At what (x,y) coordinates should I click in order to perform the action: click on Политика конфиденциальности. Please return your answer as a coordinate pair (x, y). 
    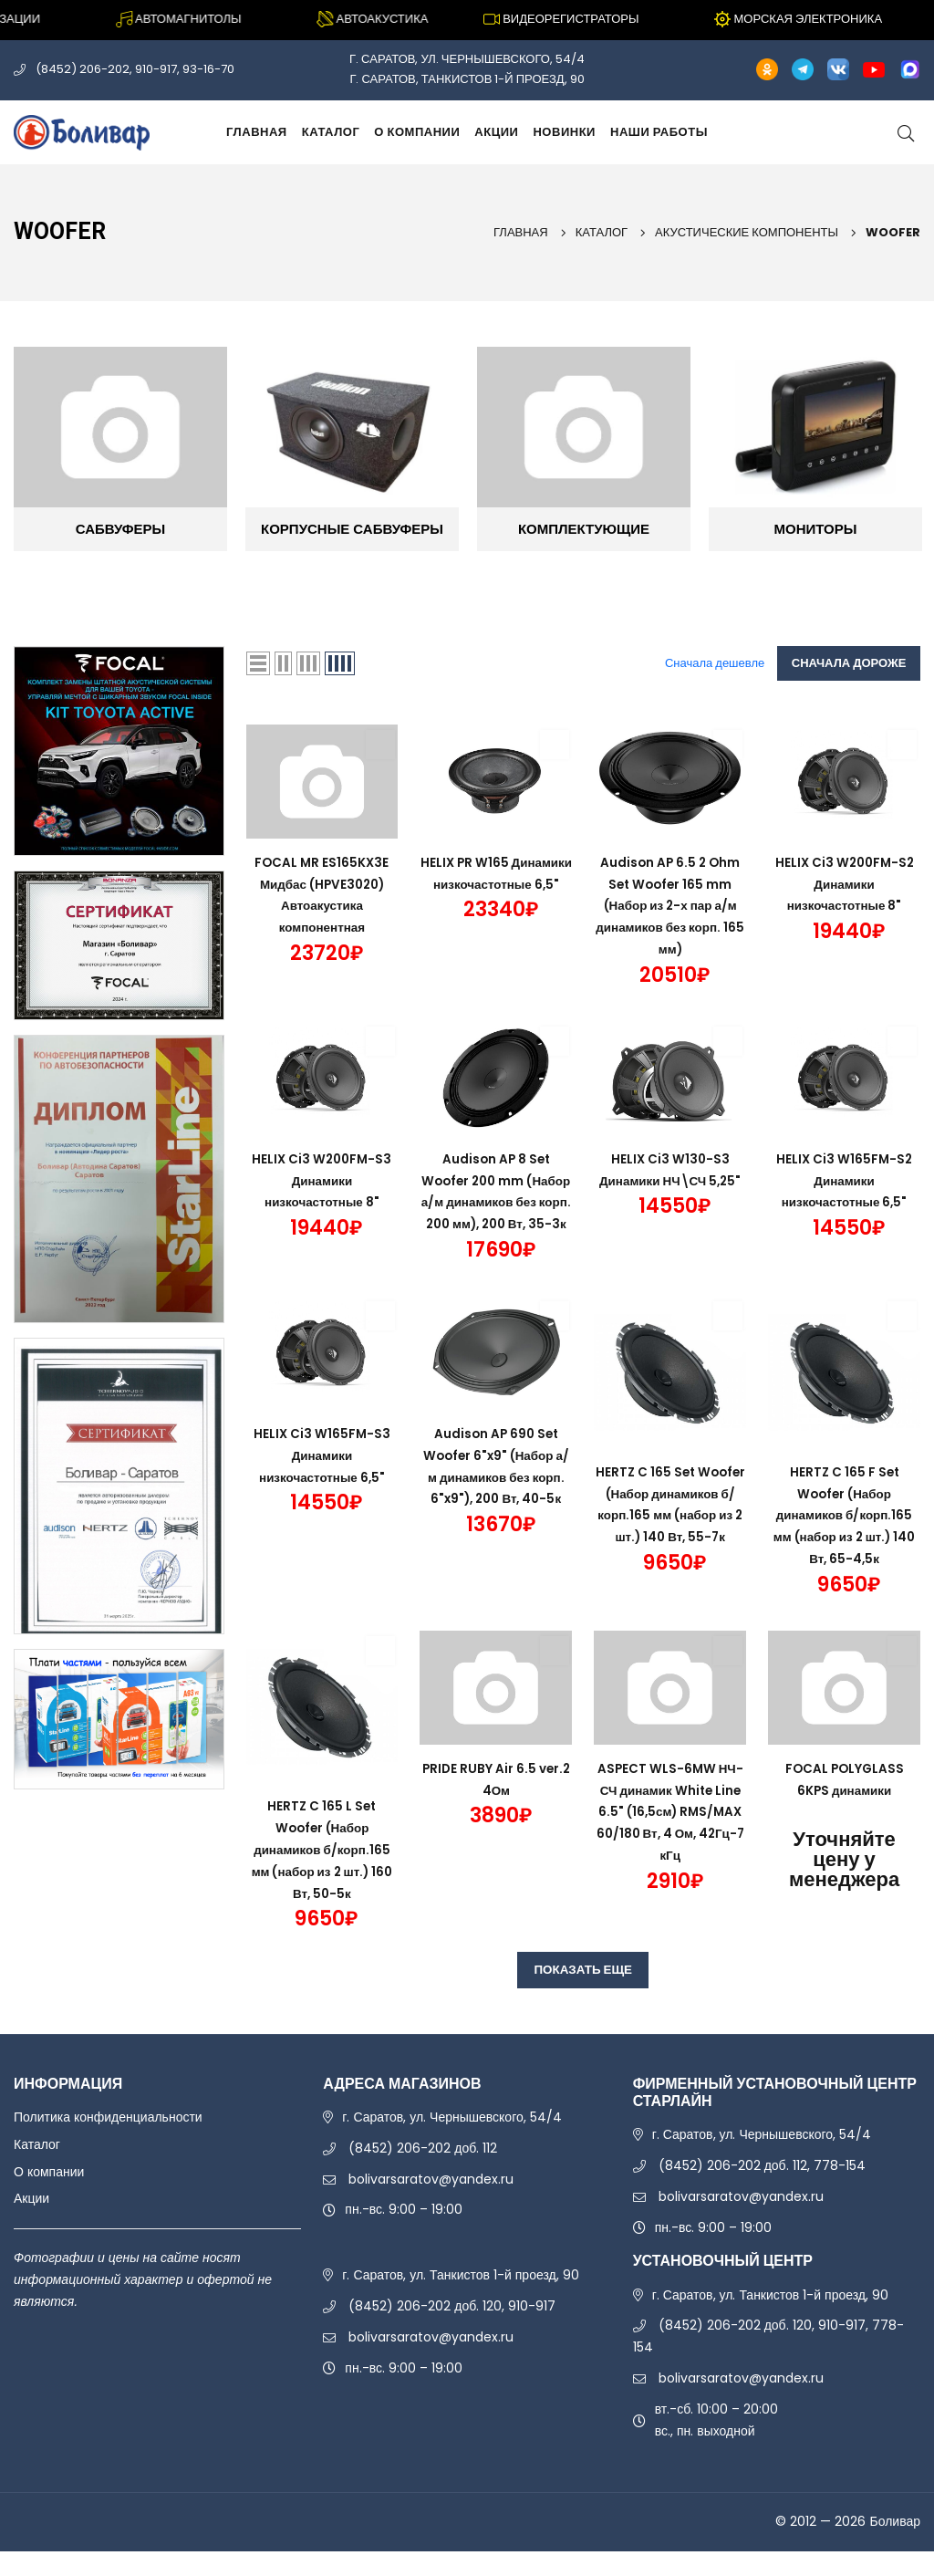
    Looking at the image, I should click on (108, 2142).